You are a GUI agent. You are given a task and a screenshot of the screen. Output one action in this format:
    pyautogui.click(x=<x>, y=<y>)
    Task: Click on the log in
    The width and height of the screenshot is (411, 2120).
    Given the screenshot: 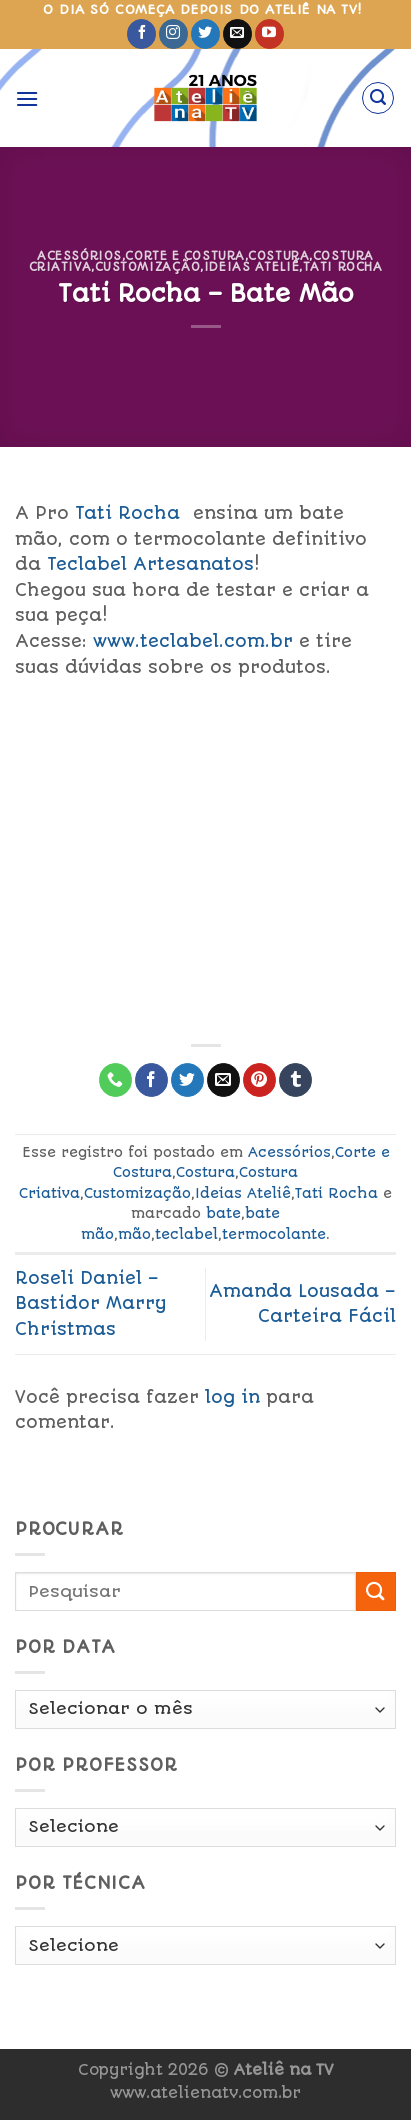 What is the action you would take?
    pyautogui.click(x=232, y=1397)
    